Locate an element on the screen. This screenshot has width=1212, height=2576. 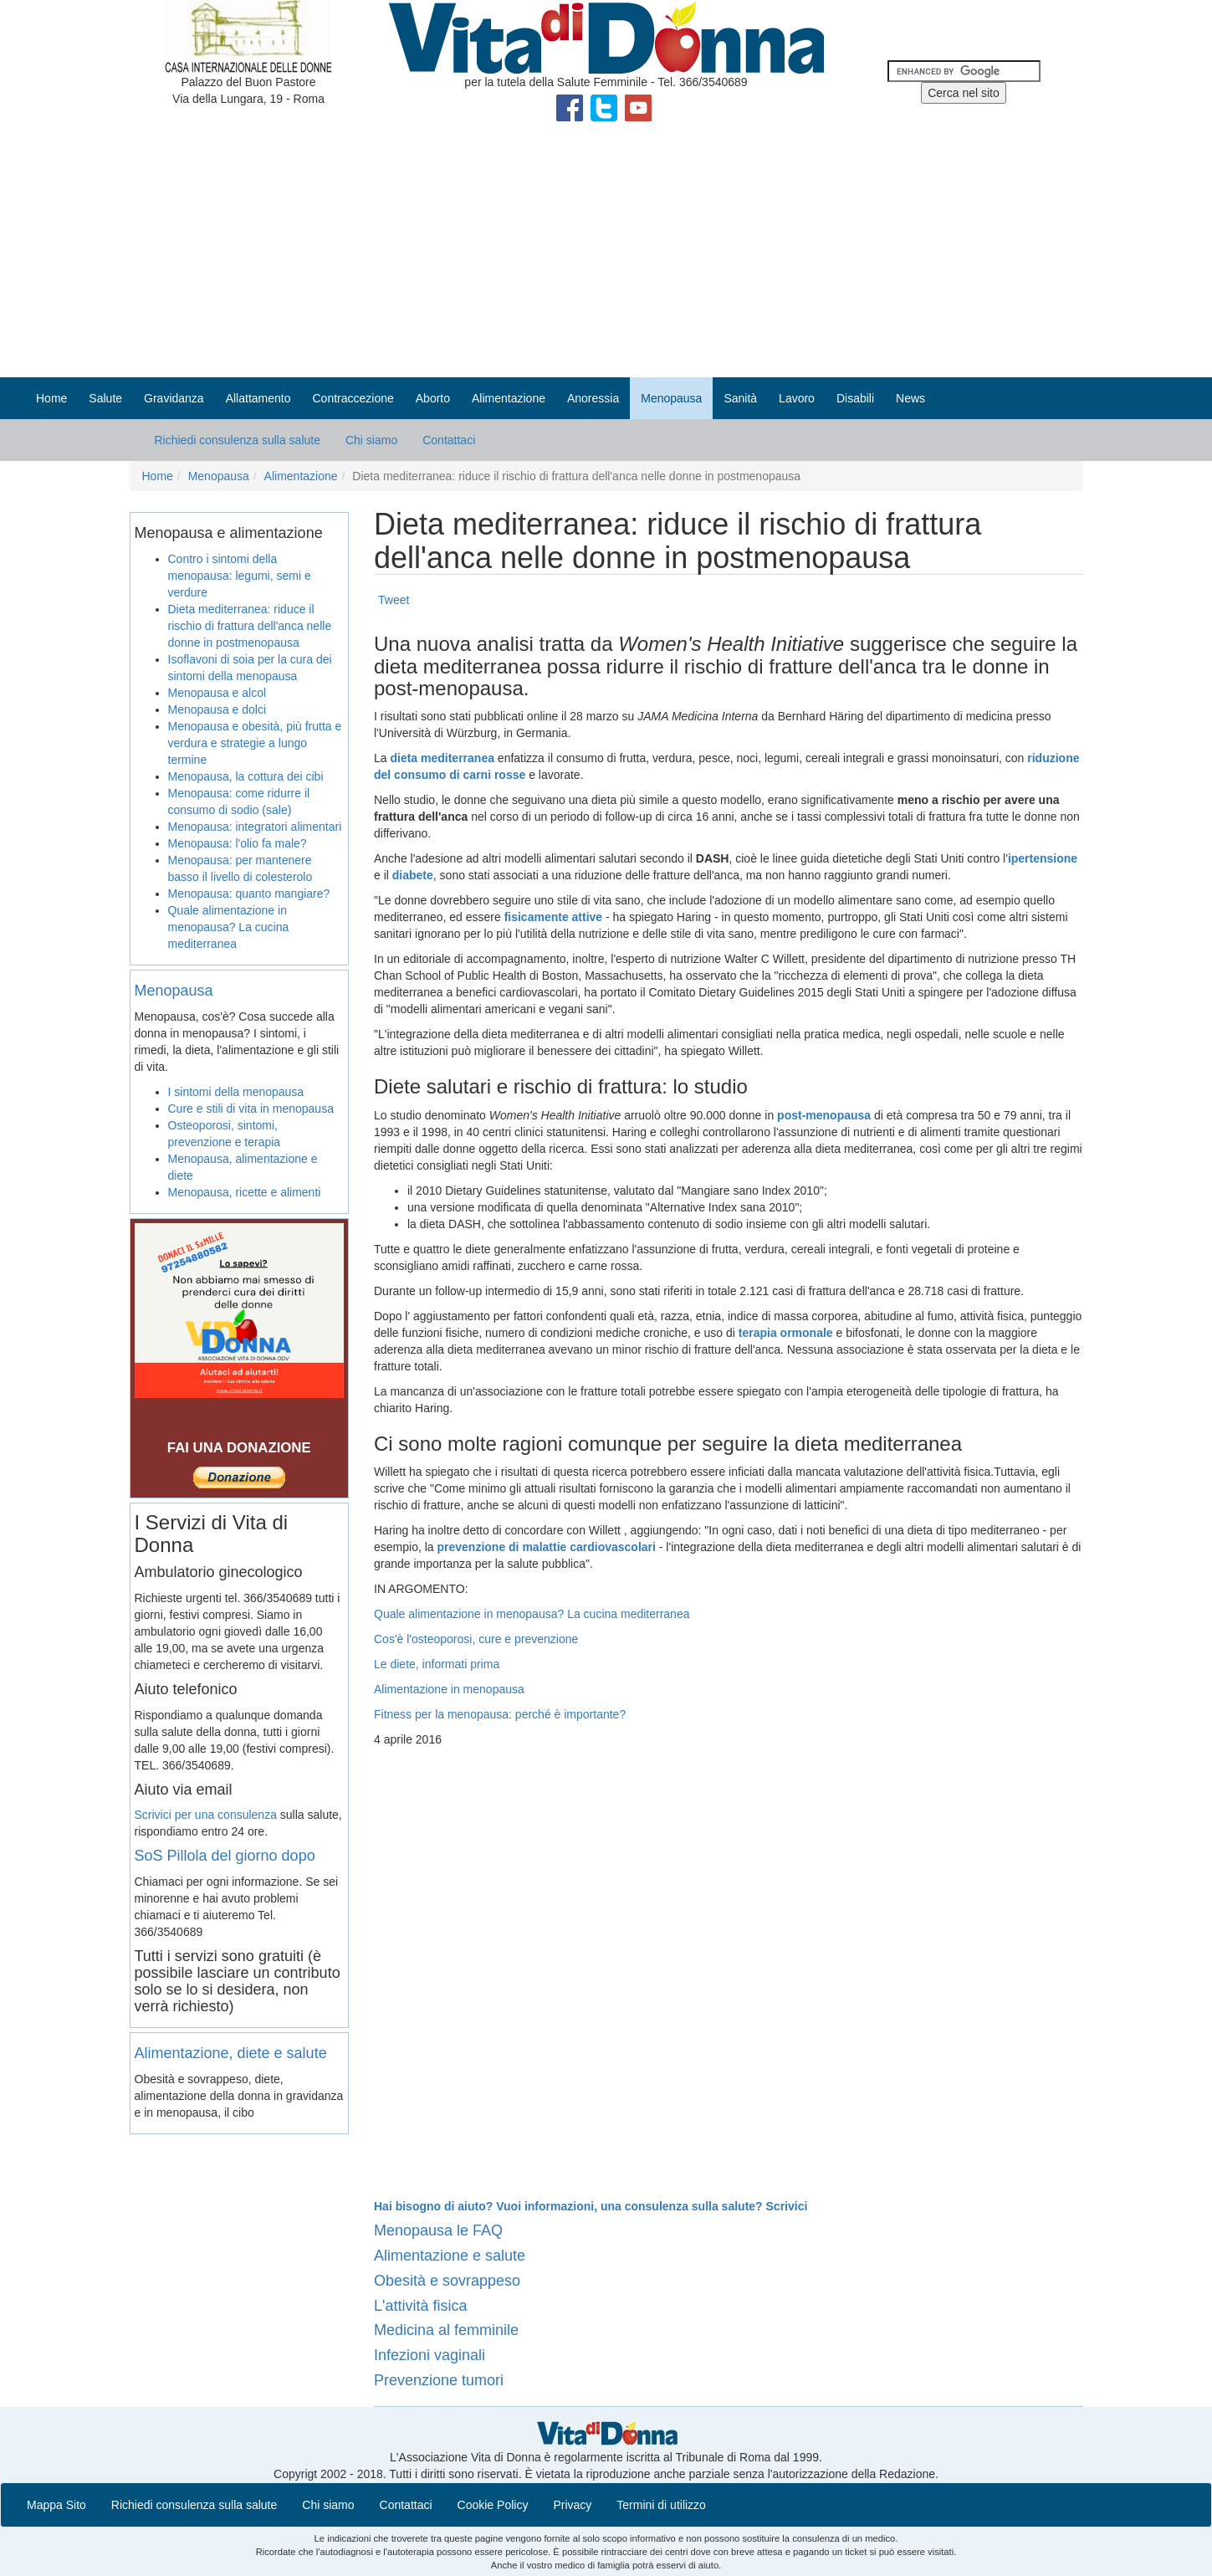
Contraccezione [button] is located at coordinates (352, 398).